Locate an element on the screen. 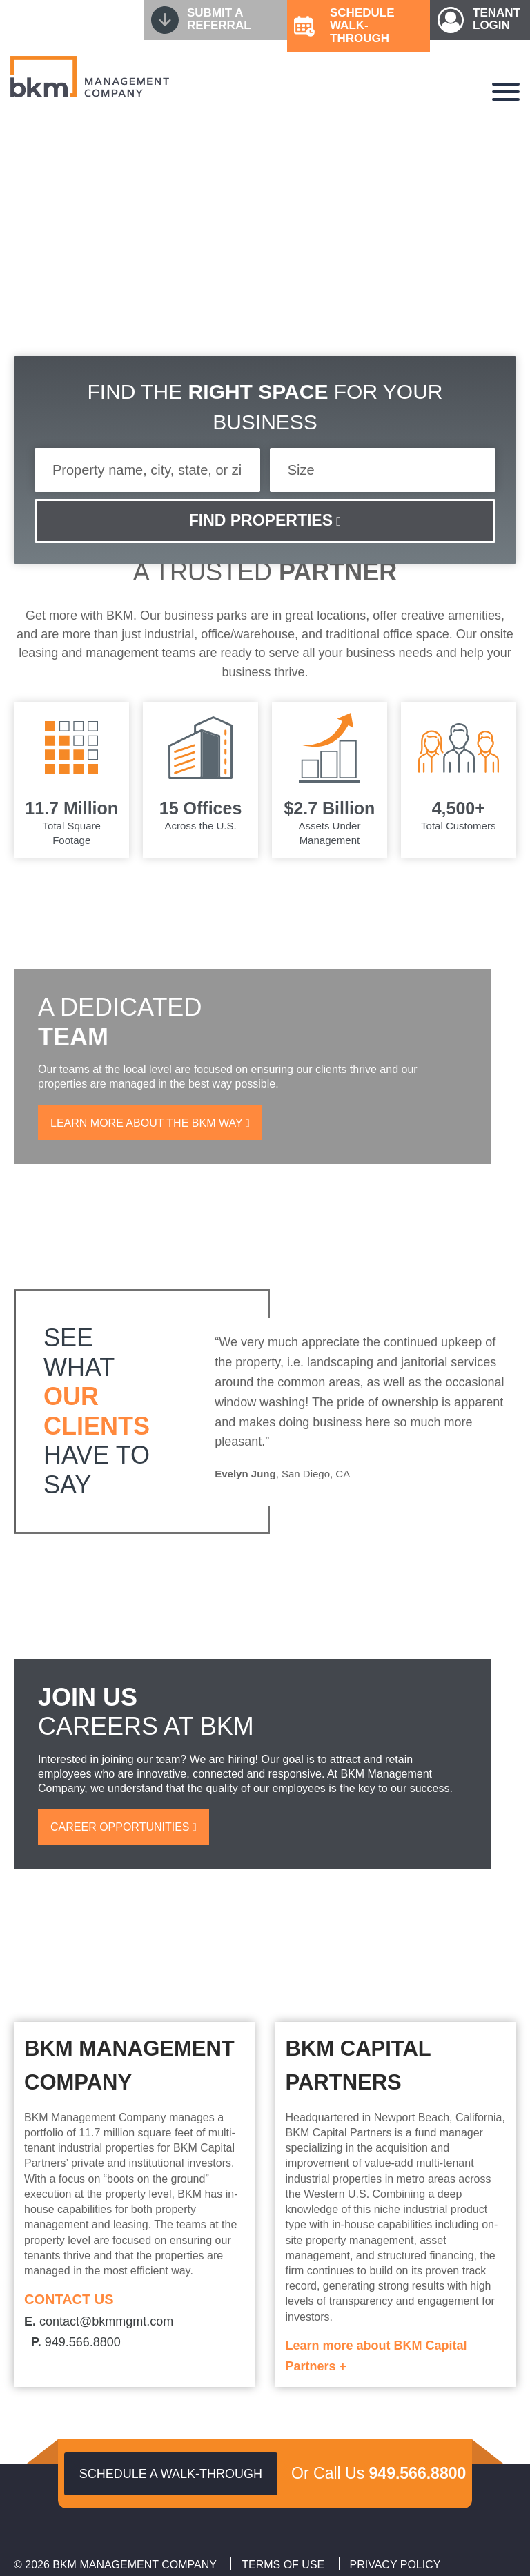 The height and width of the screenshot is (2576, 530). 949.566.8800 is located at coordinates (76, 2342).